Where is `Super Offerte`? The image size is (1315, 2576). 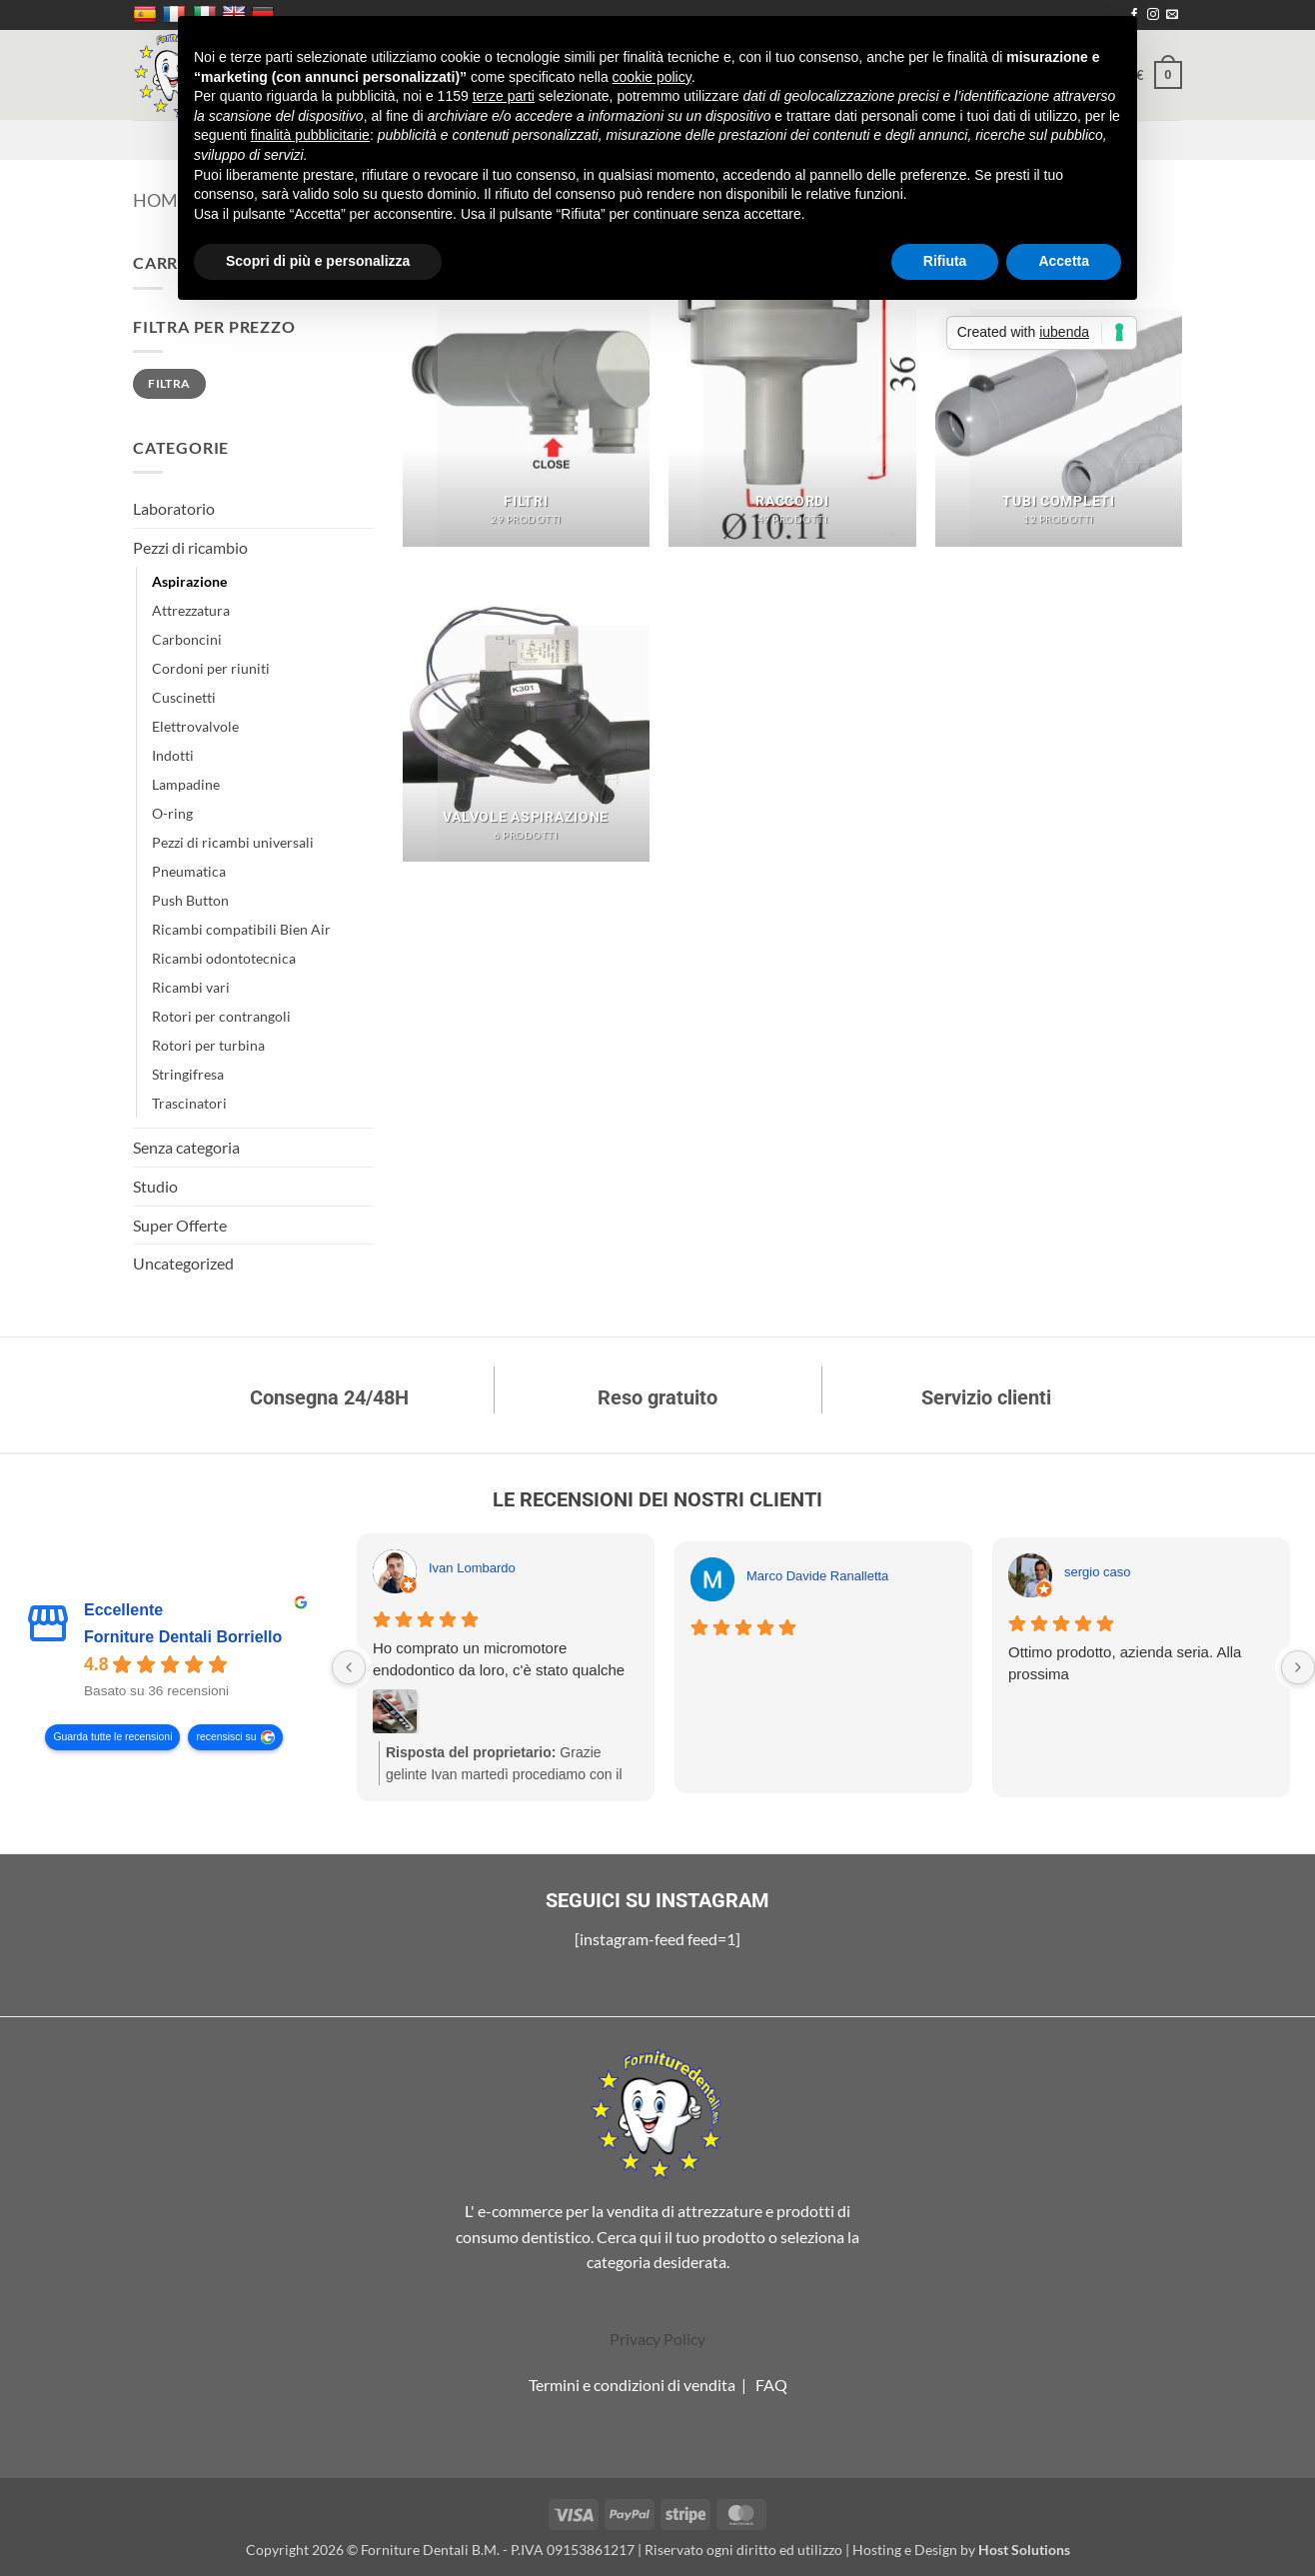 Super Offerte is located at coordinates (180, 1225).